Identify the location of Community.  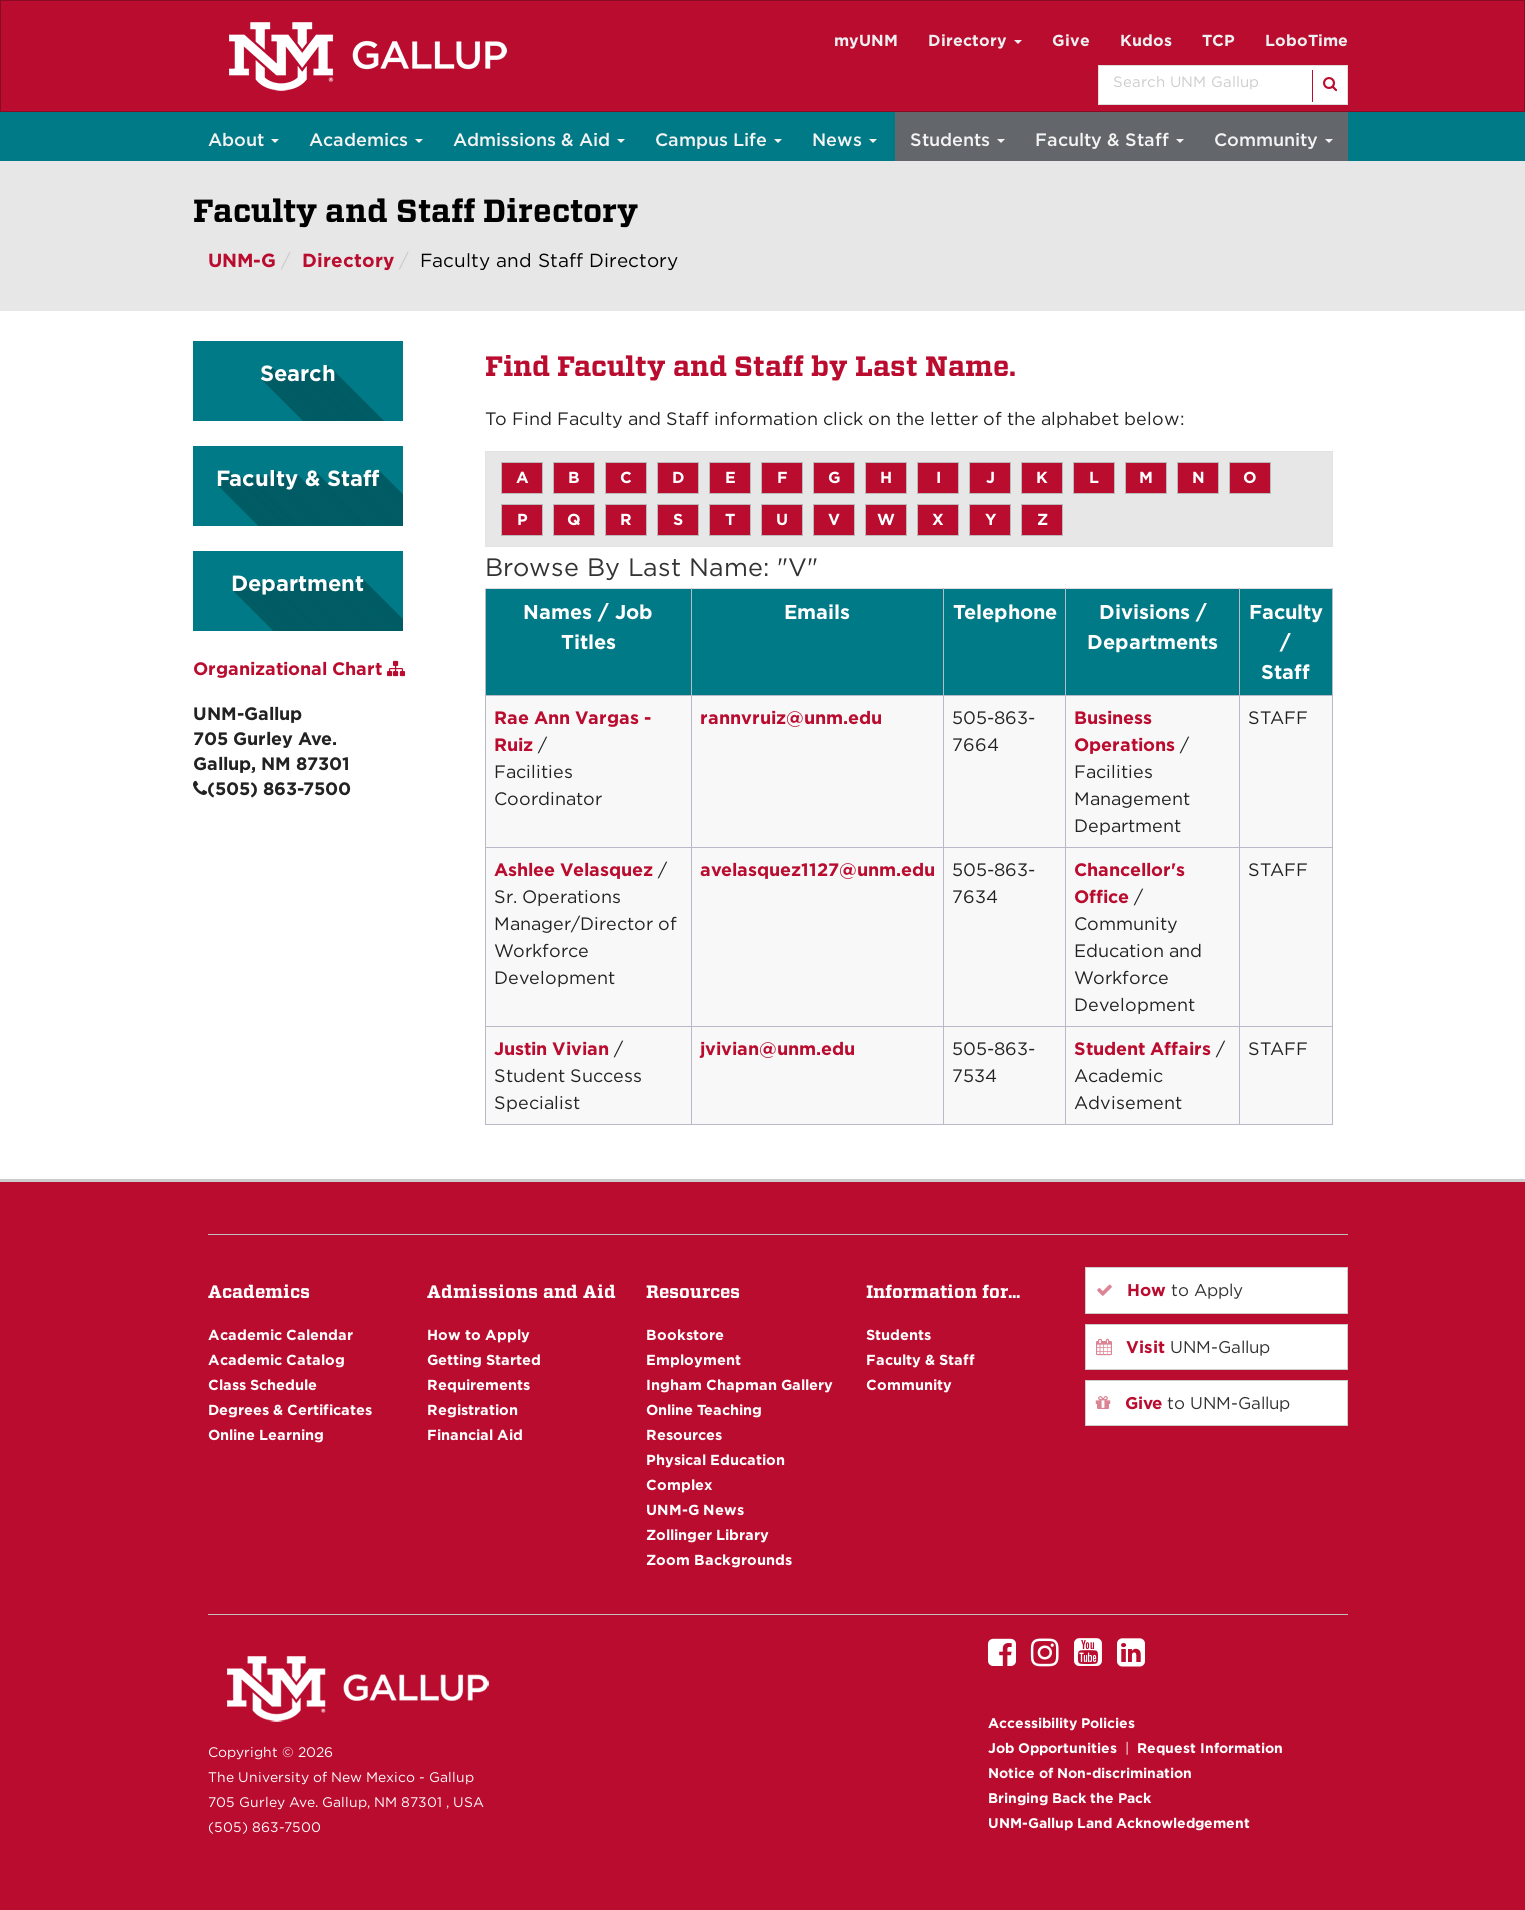
(1273, 139).